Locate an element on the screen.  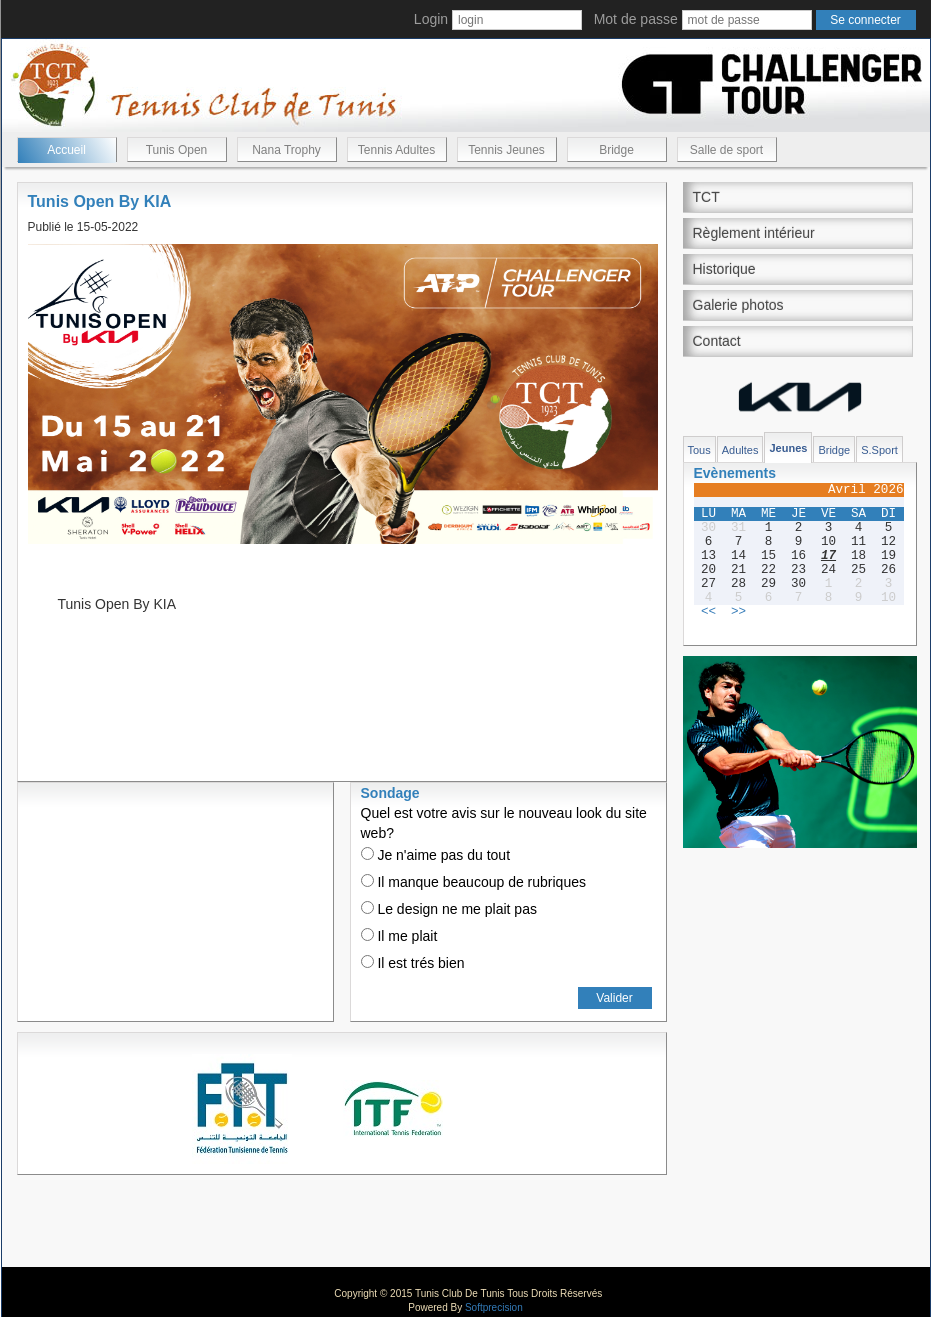
Accueil is located at coordinates (66, 150).